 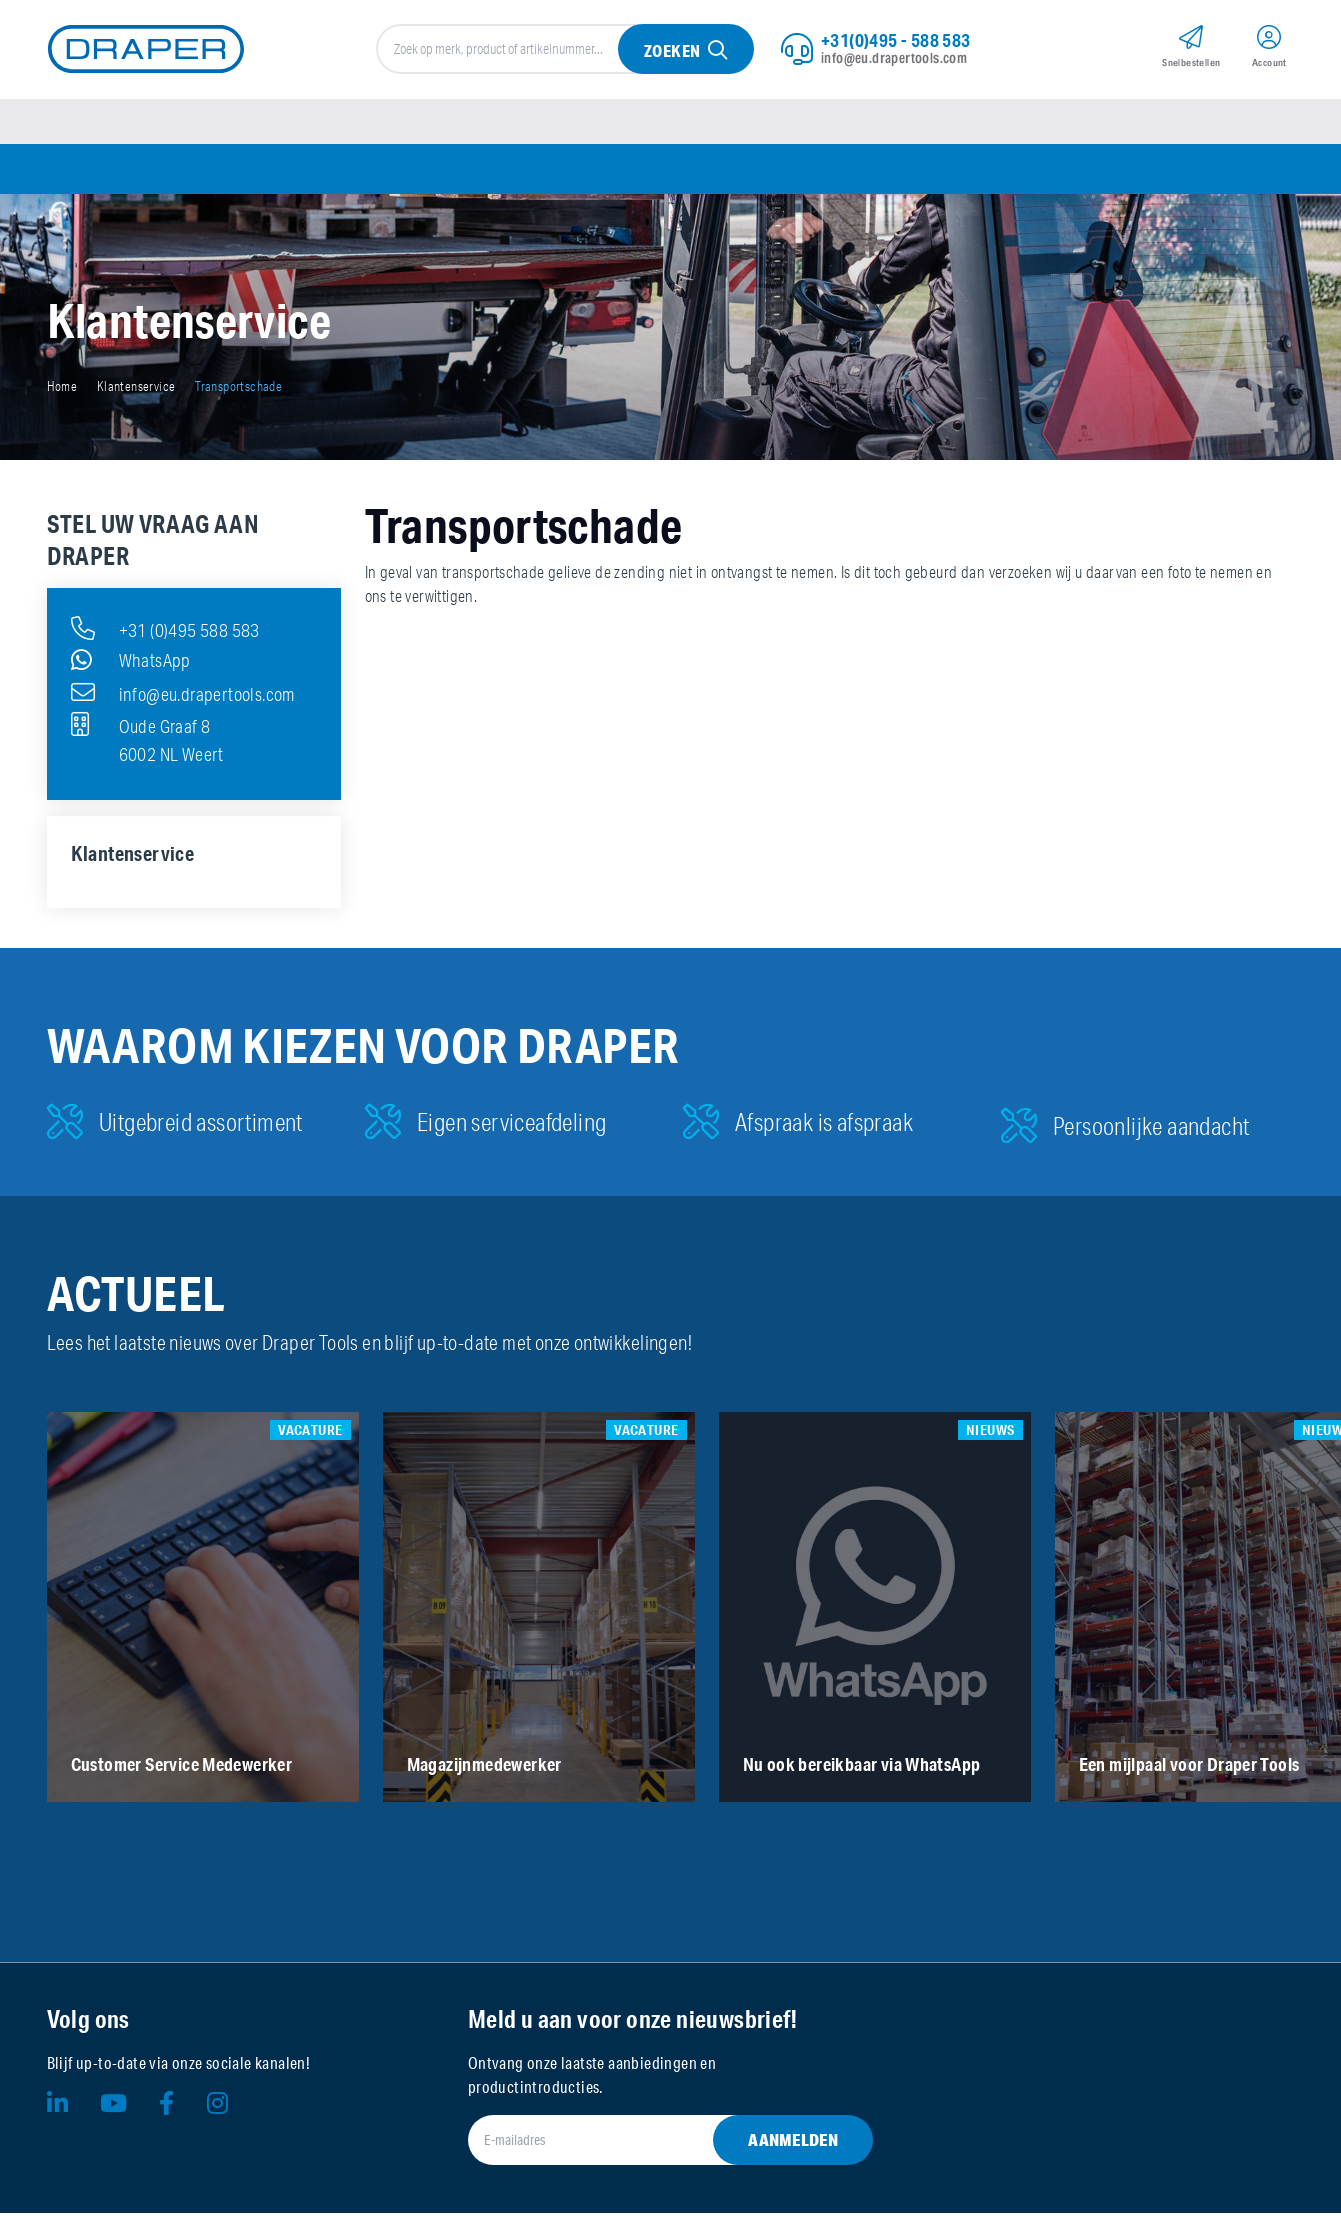 I want to click on Transportschade, so click(x=238, y=389).